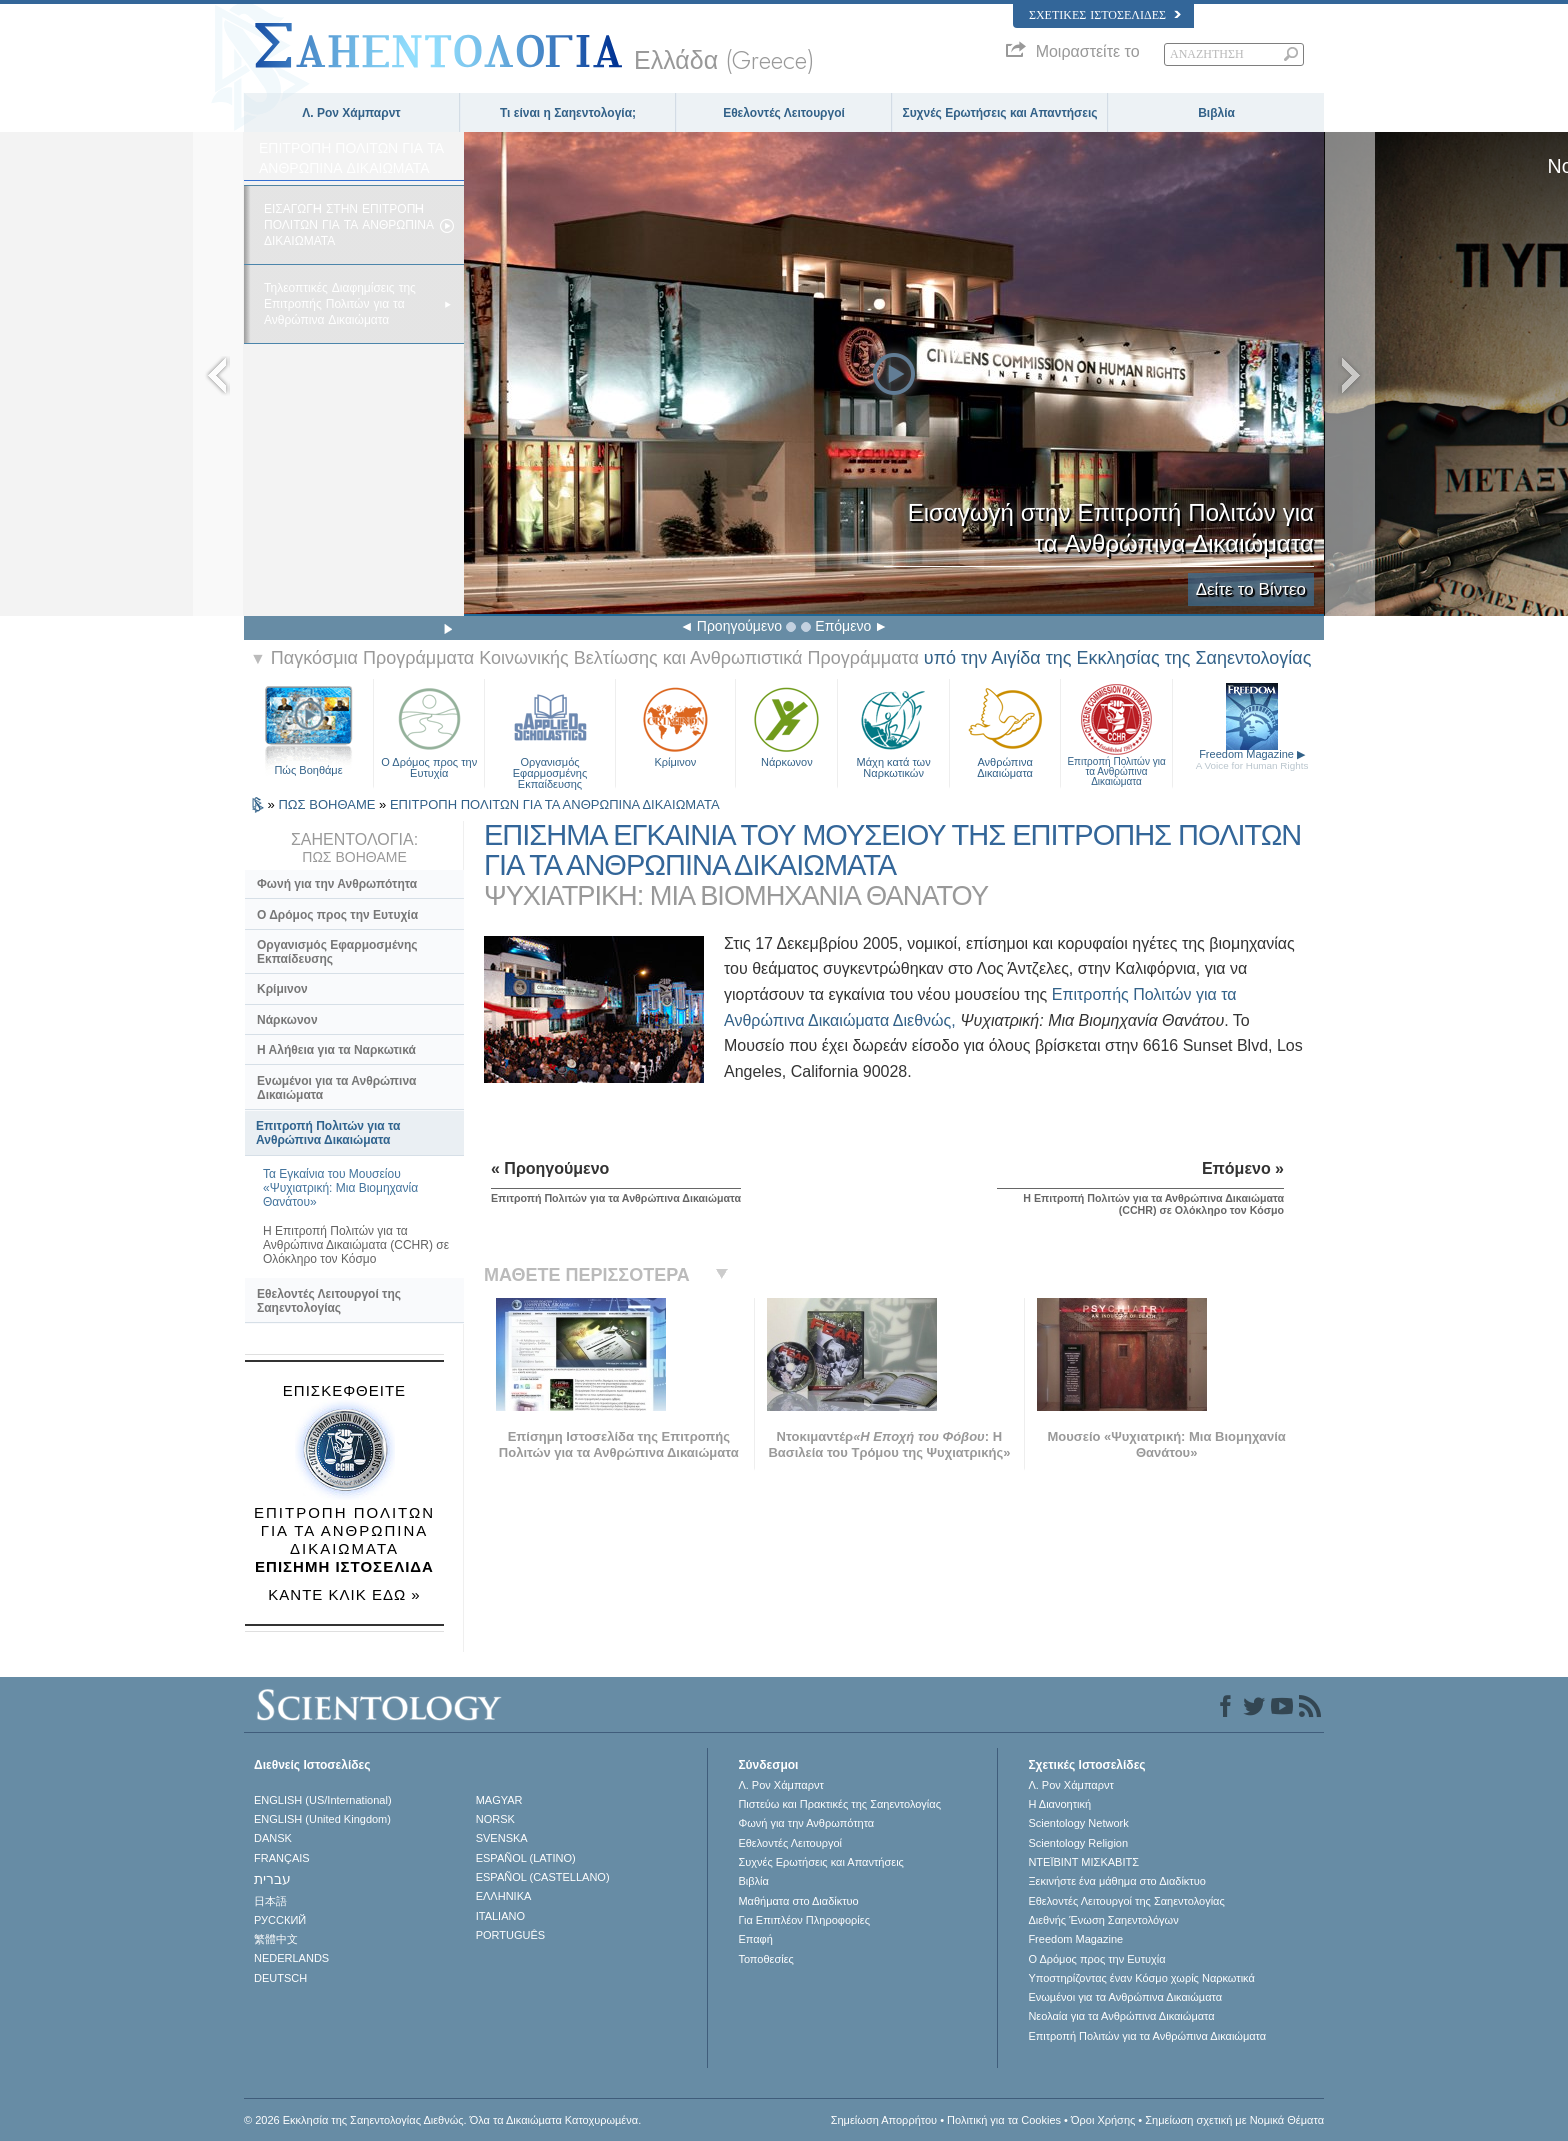  What do you see at coordinates (308, 770) in the screenshot?
I see `Πώς Βοηθάμε` at bounding box center [308, 770].